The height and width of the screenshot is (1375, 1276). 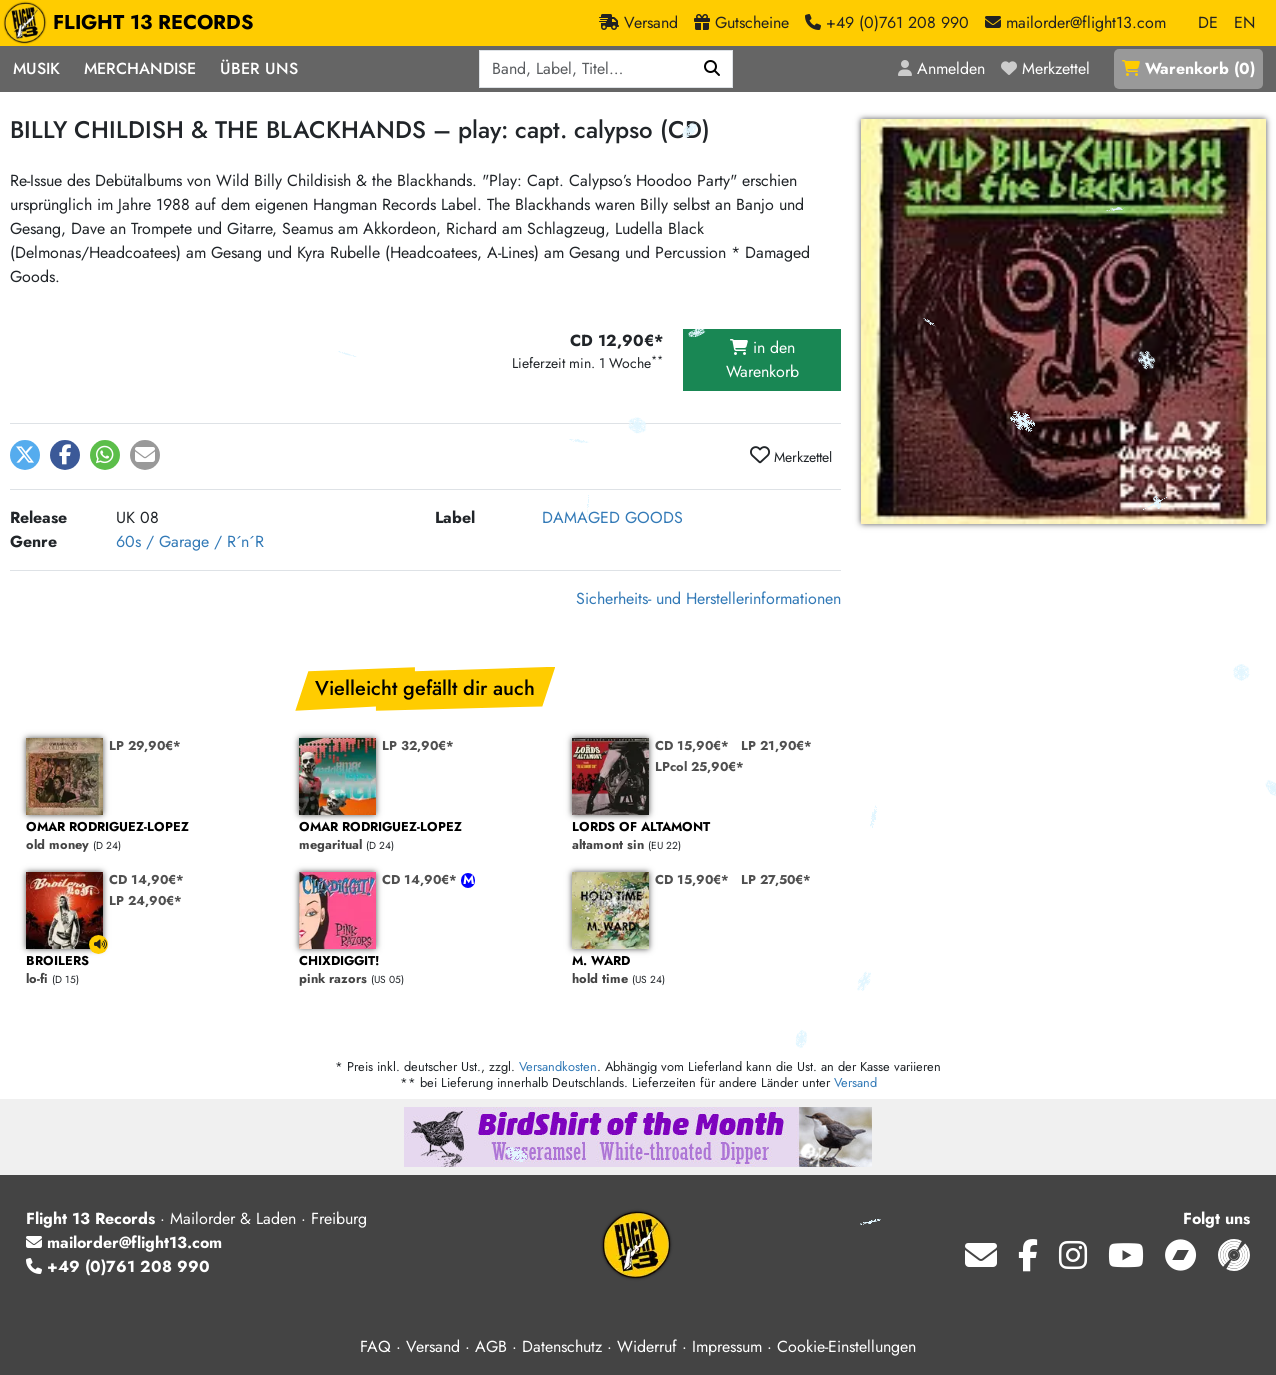 What do you see at coordinates (647, 1346) in the screenshot?
I see `Widerruf` at bounding box center [647, 1346].